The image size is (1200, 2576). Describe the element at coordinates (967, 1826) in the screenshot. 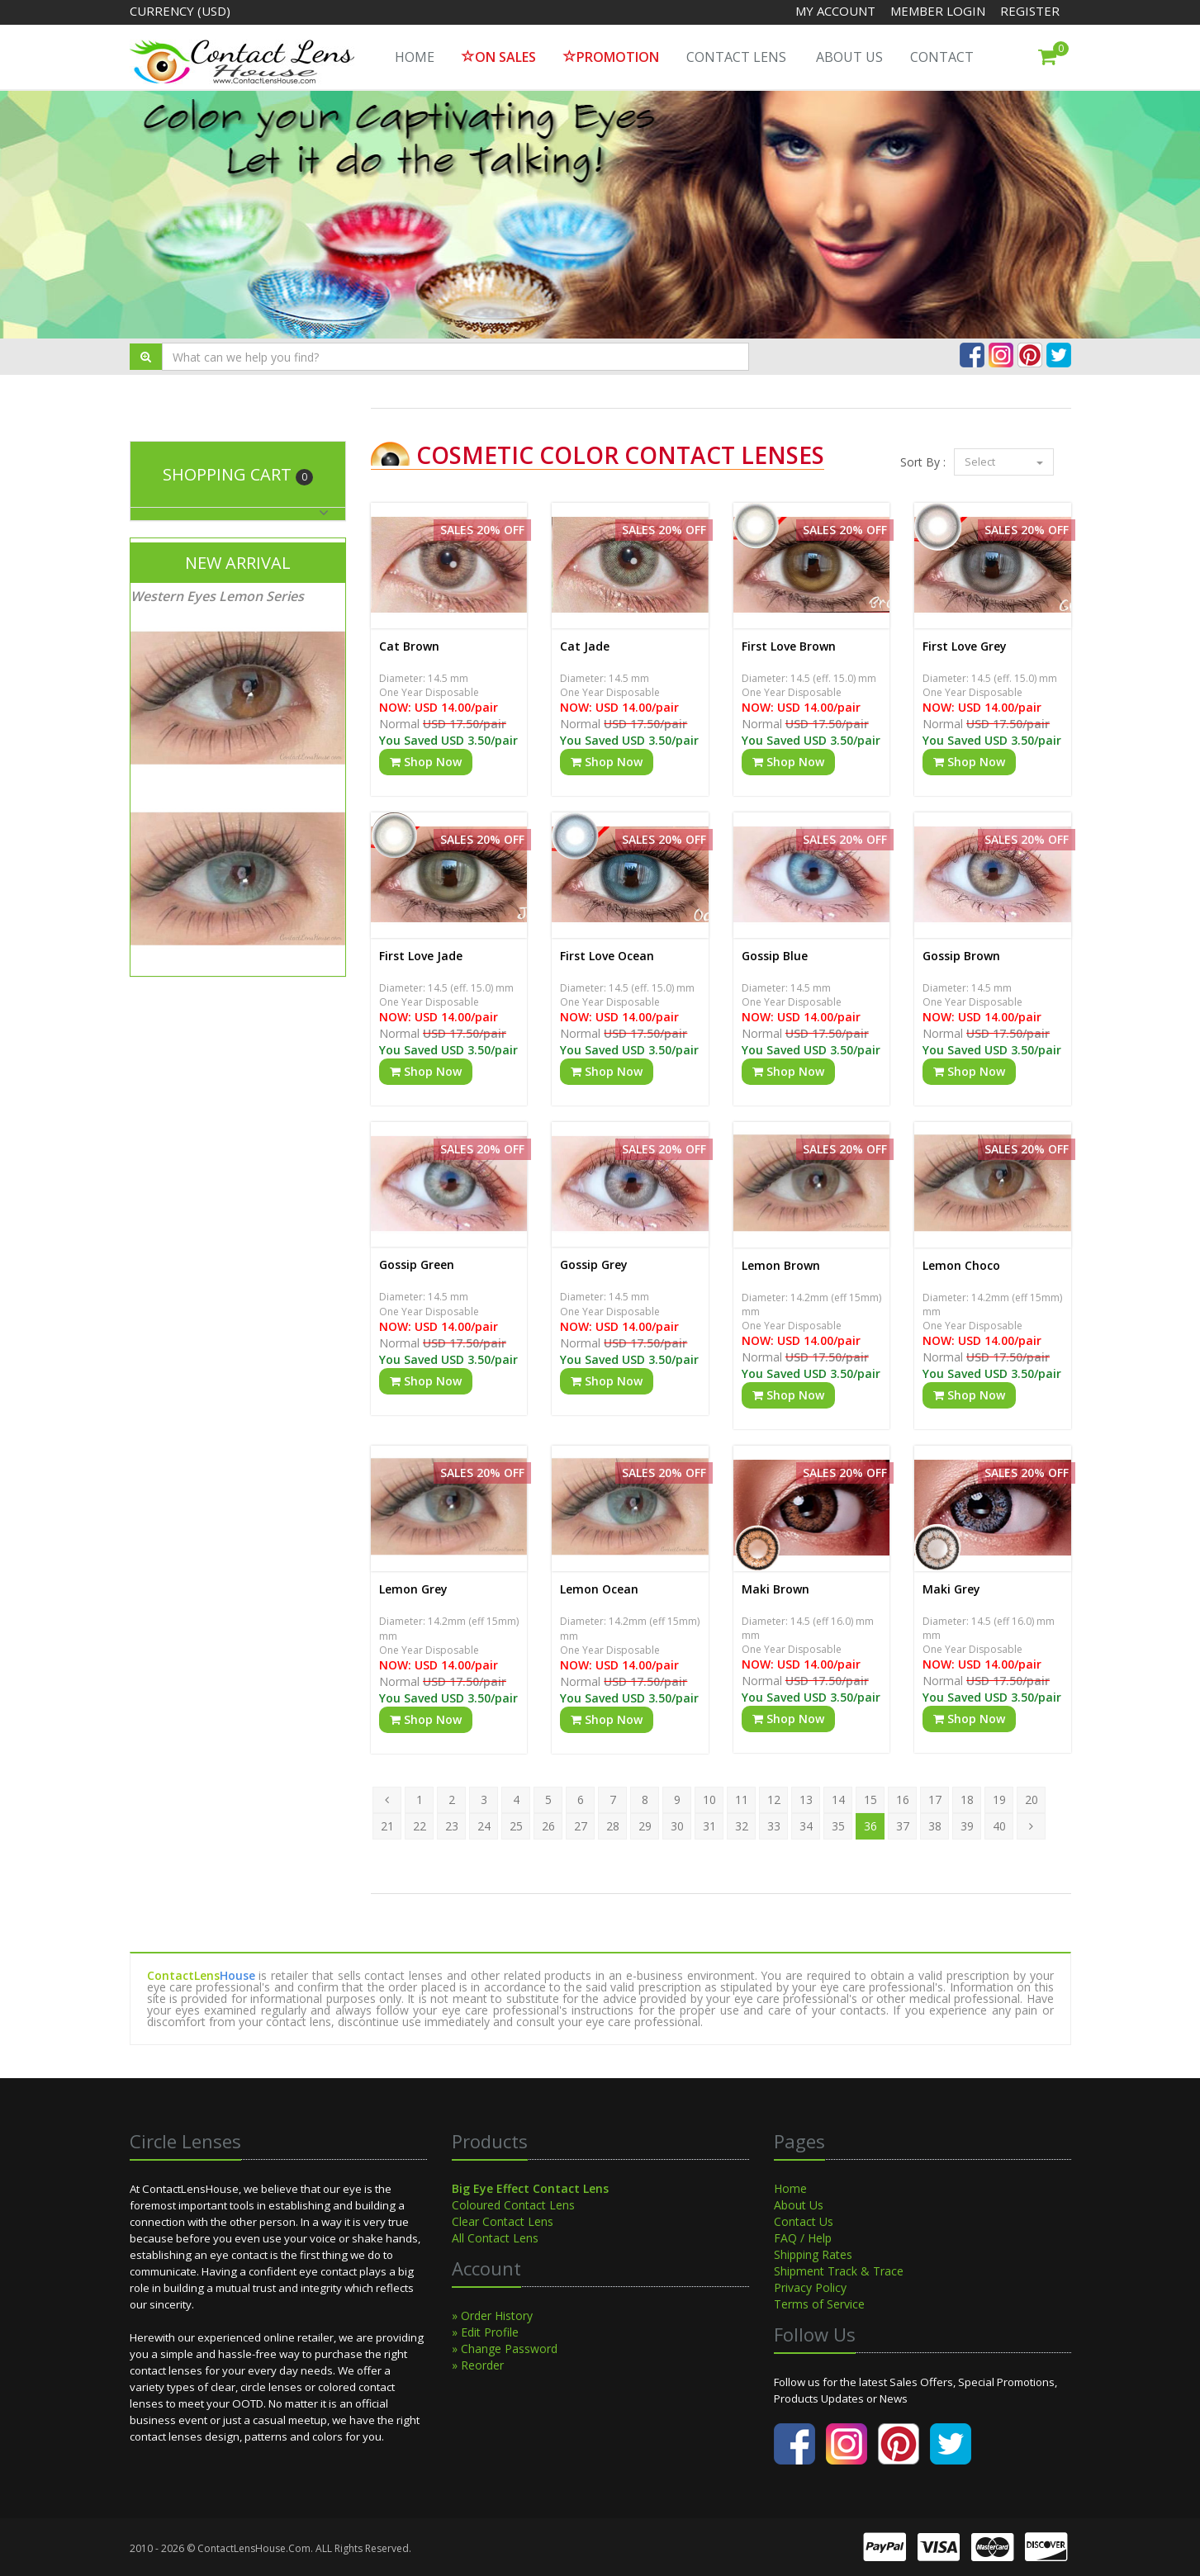

I see `39` at that location.